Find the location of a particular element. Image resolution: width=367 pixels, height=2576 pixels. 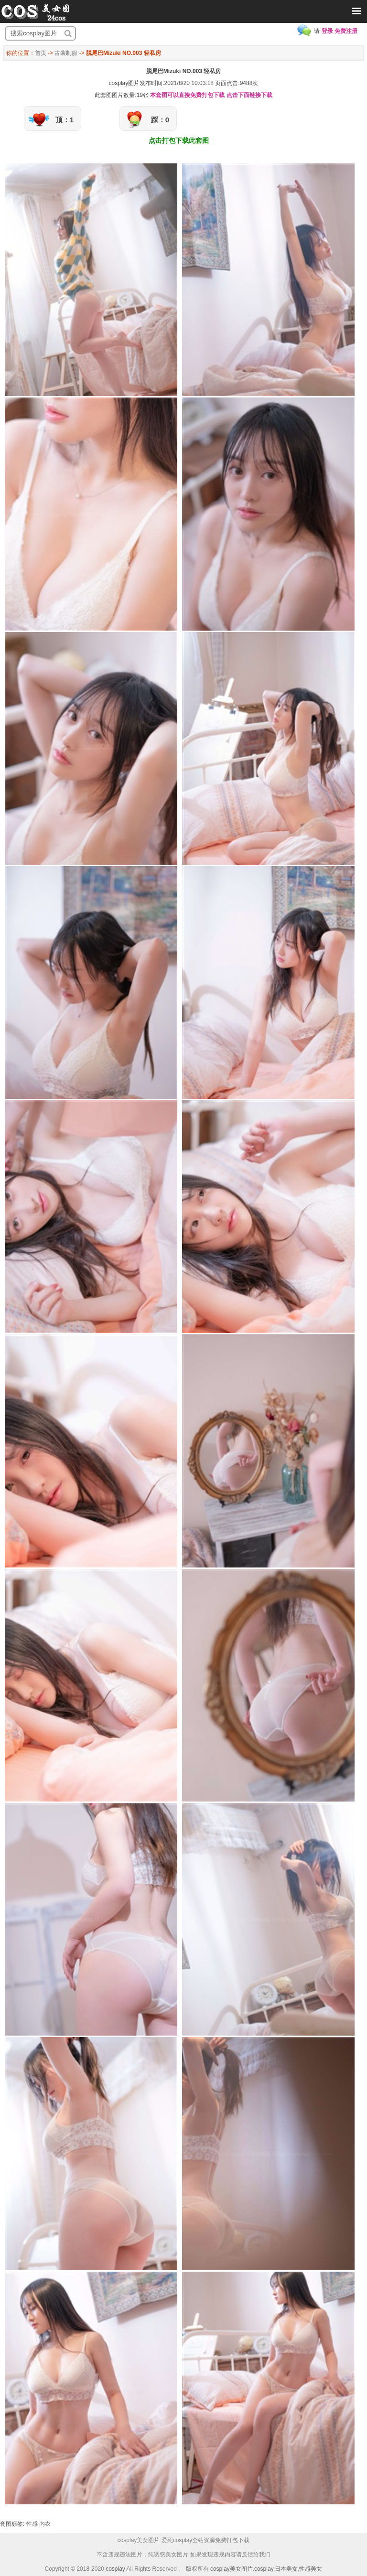

古装制服 is located at coordinates (65, 53).